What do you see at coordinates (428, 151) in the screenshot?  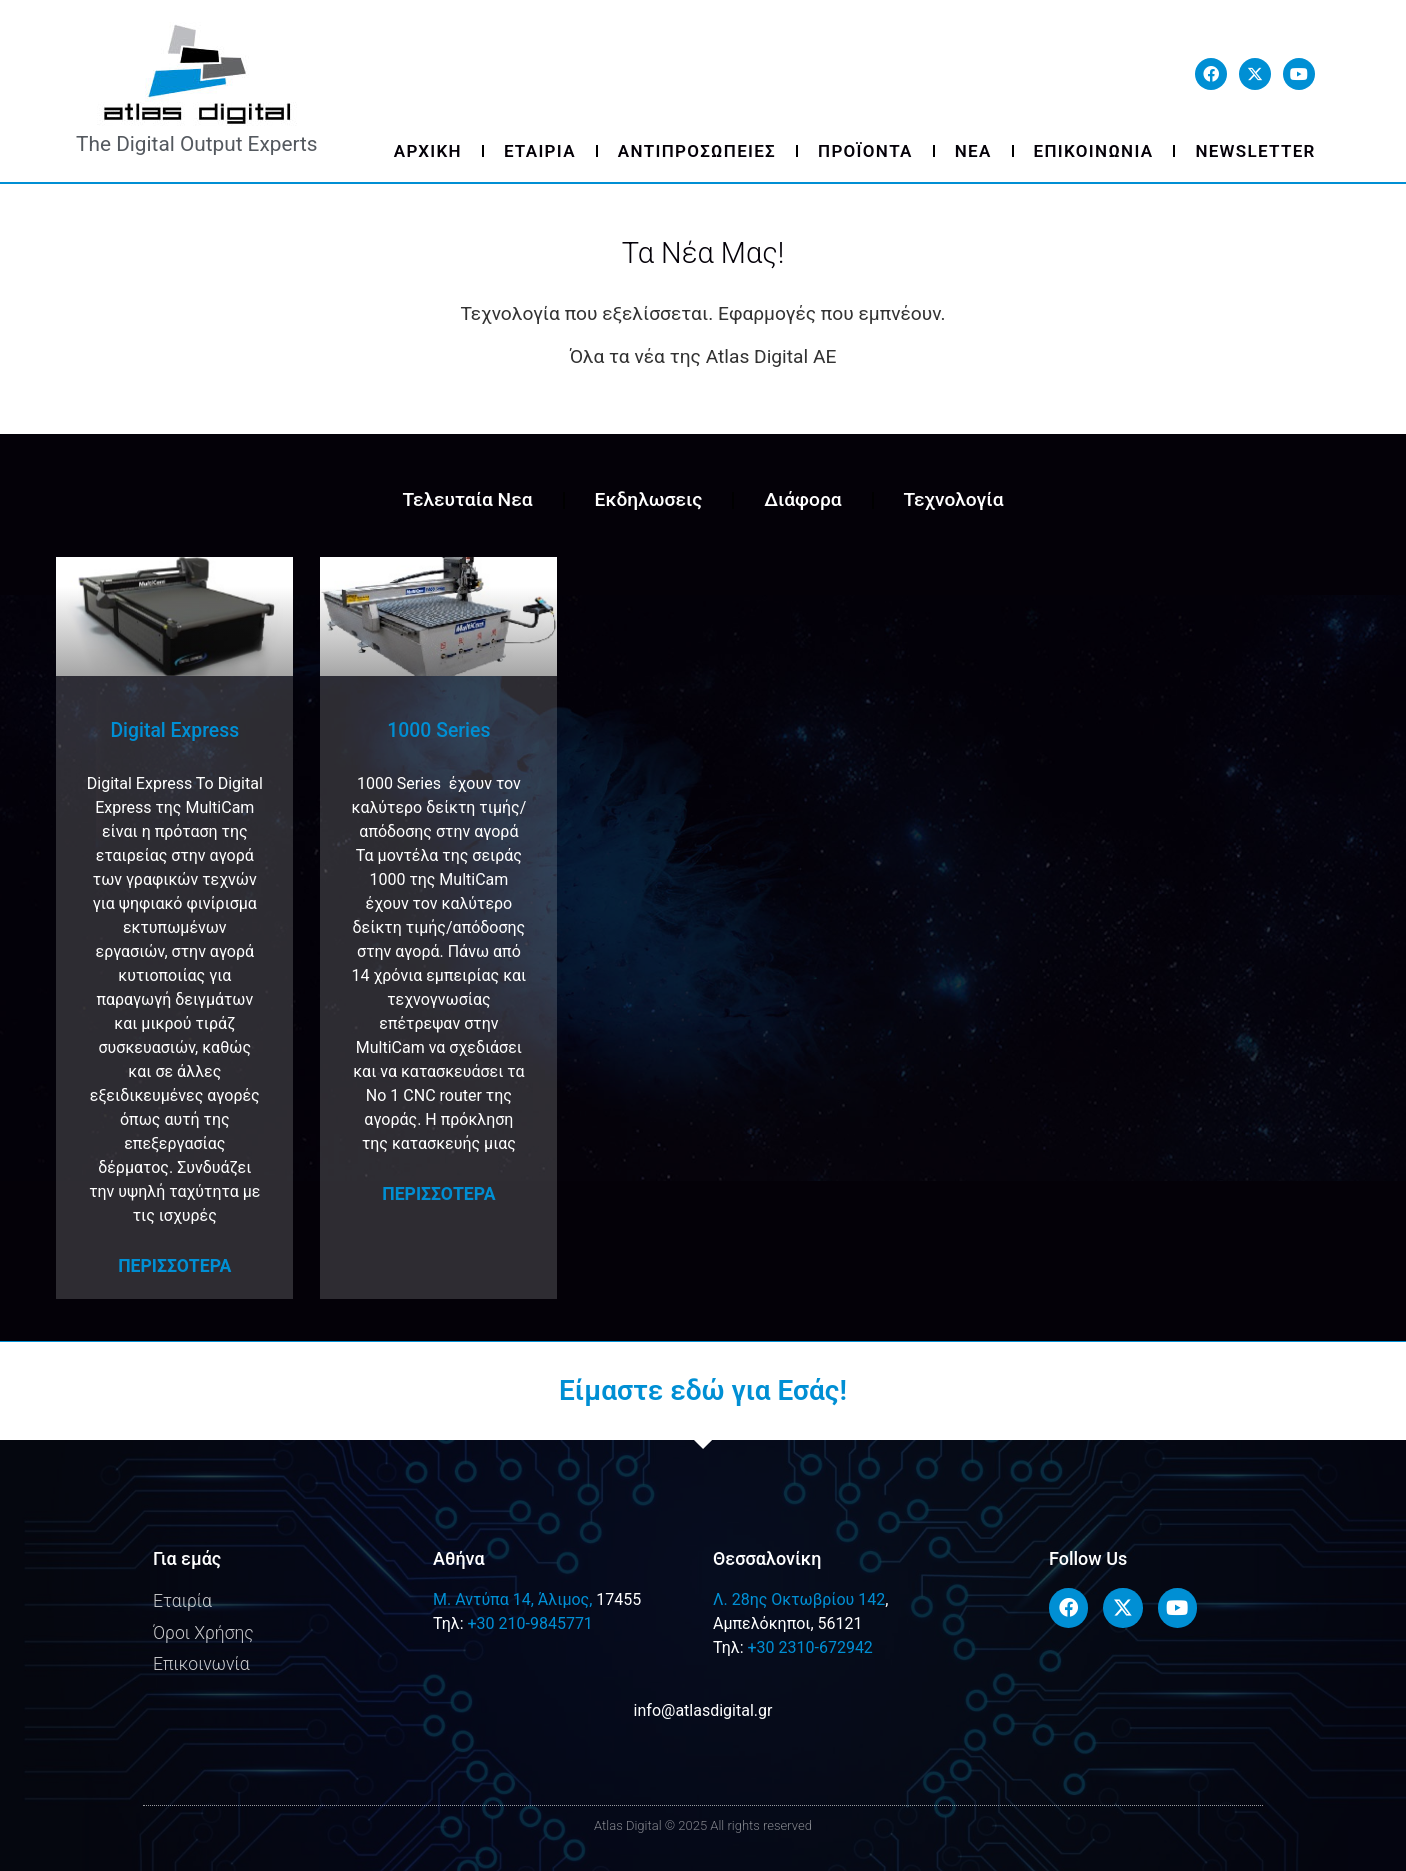 I see `Αρχικη` at bounding box center [428, 151].